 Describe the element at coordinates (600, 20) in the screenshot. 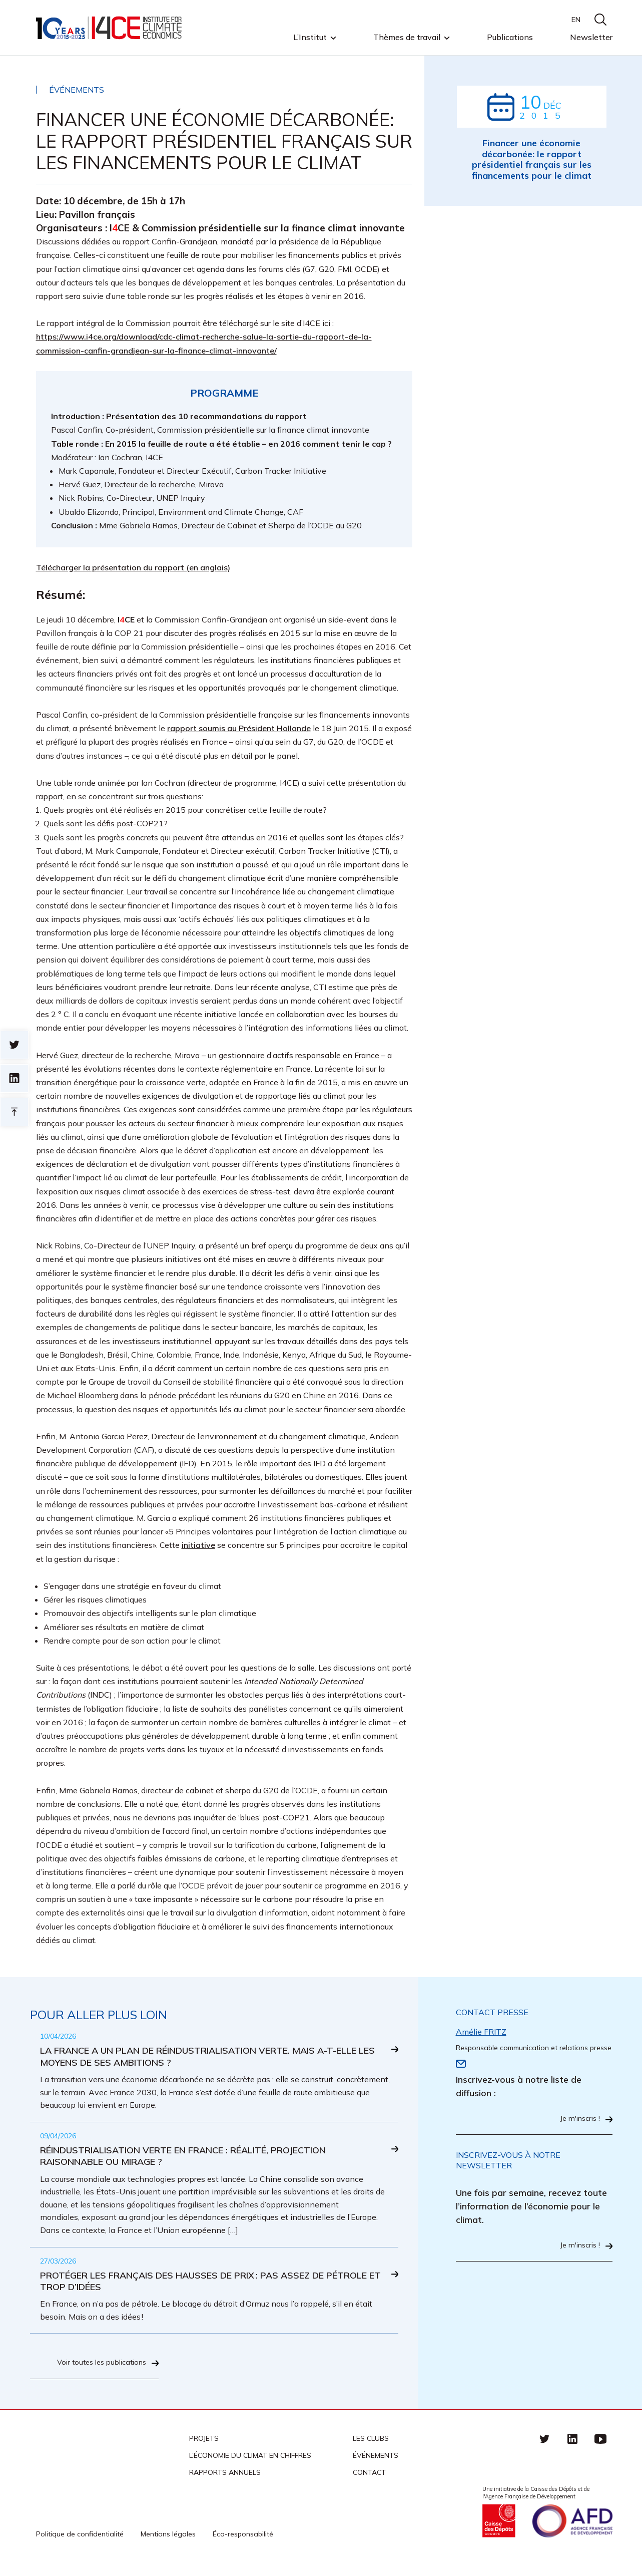

I see `search` at that location.